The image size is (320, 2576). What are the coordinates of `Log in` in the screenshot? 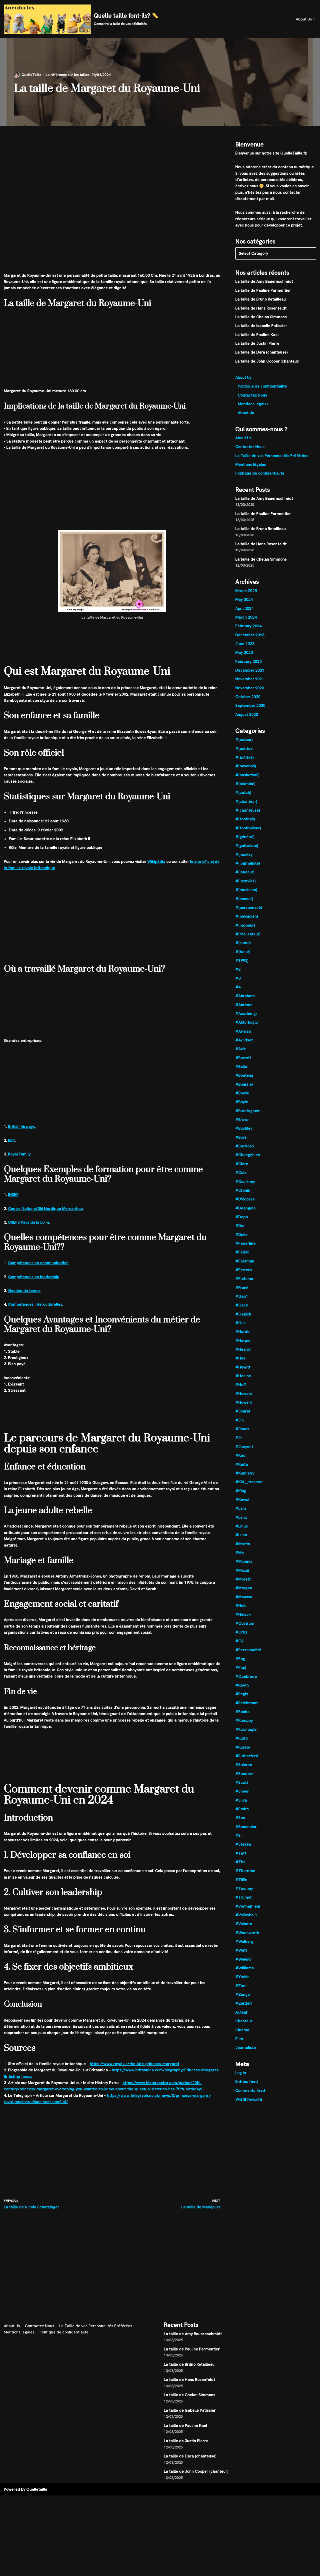 It's located at (240, 2086).